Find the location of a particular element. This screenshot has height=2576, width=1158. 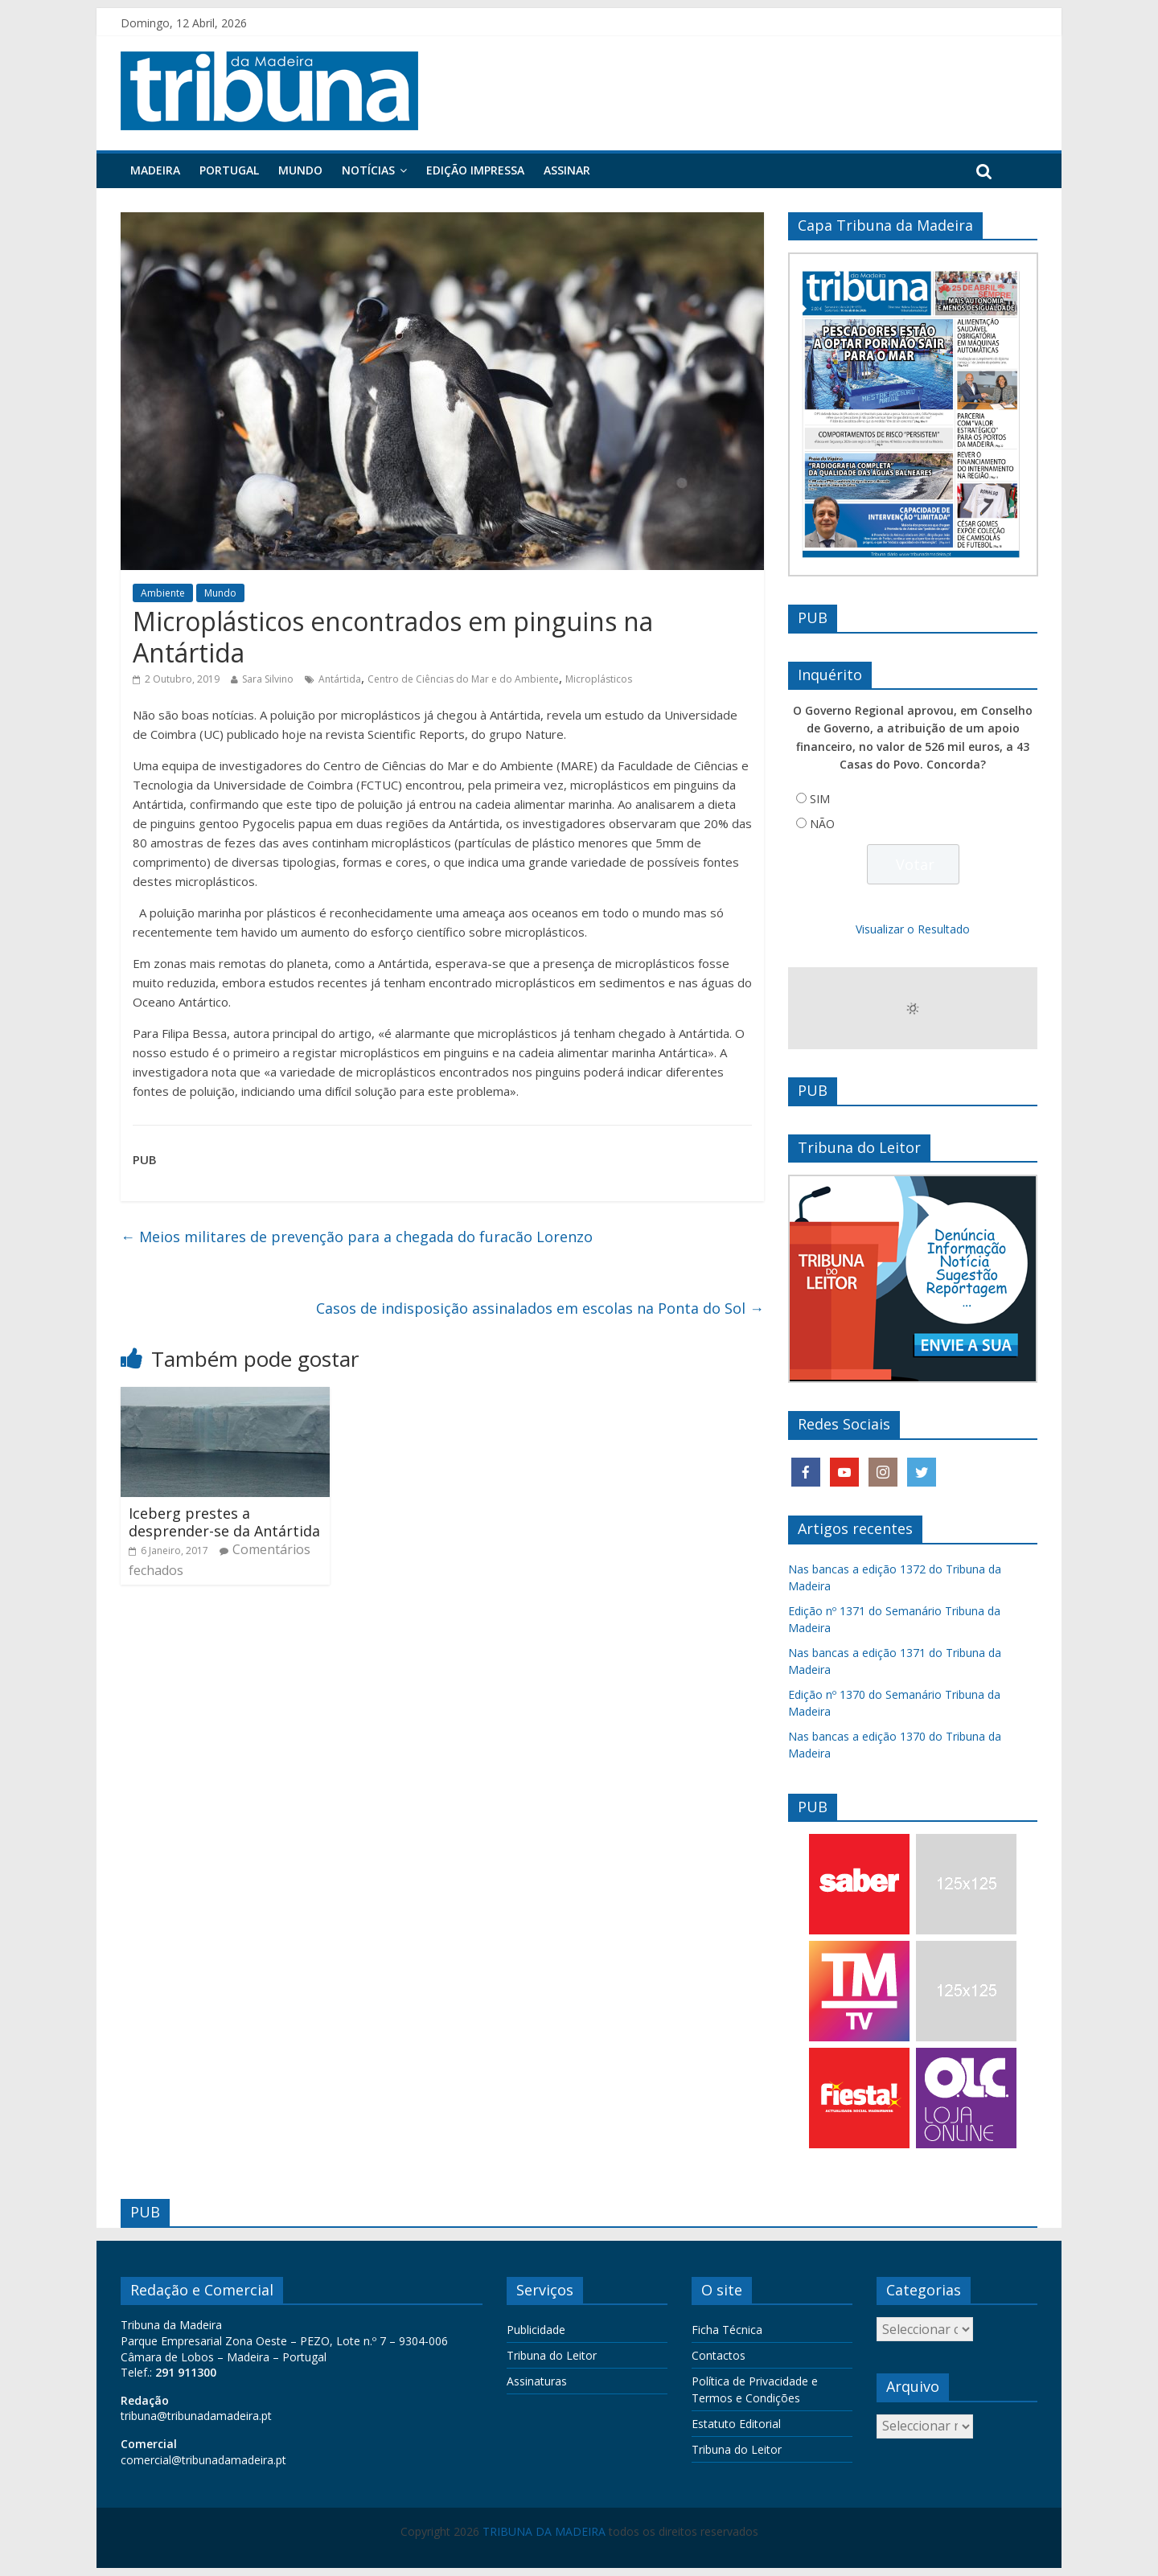

Ambiente is located at coordinates (163, 593).